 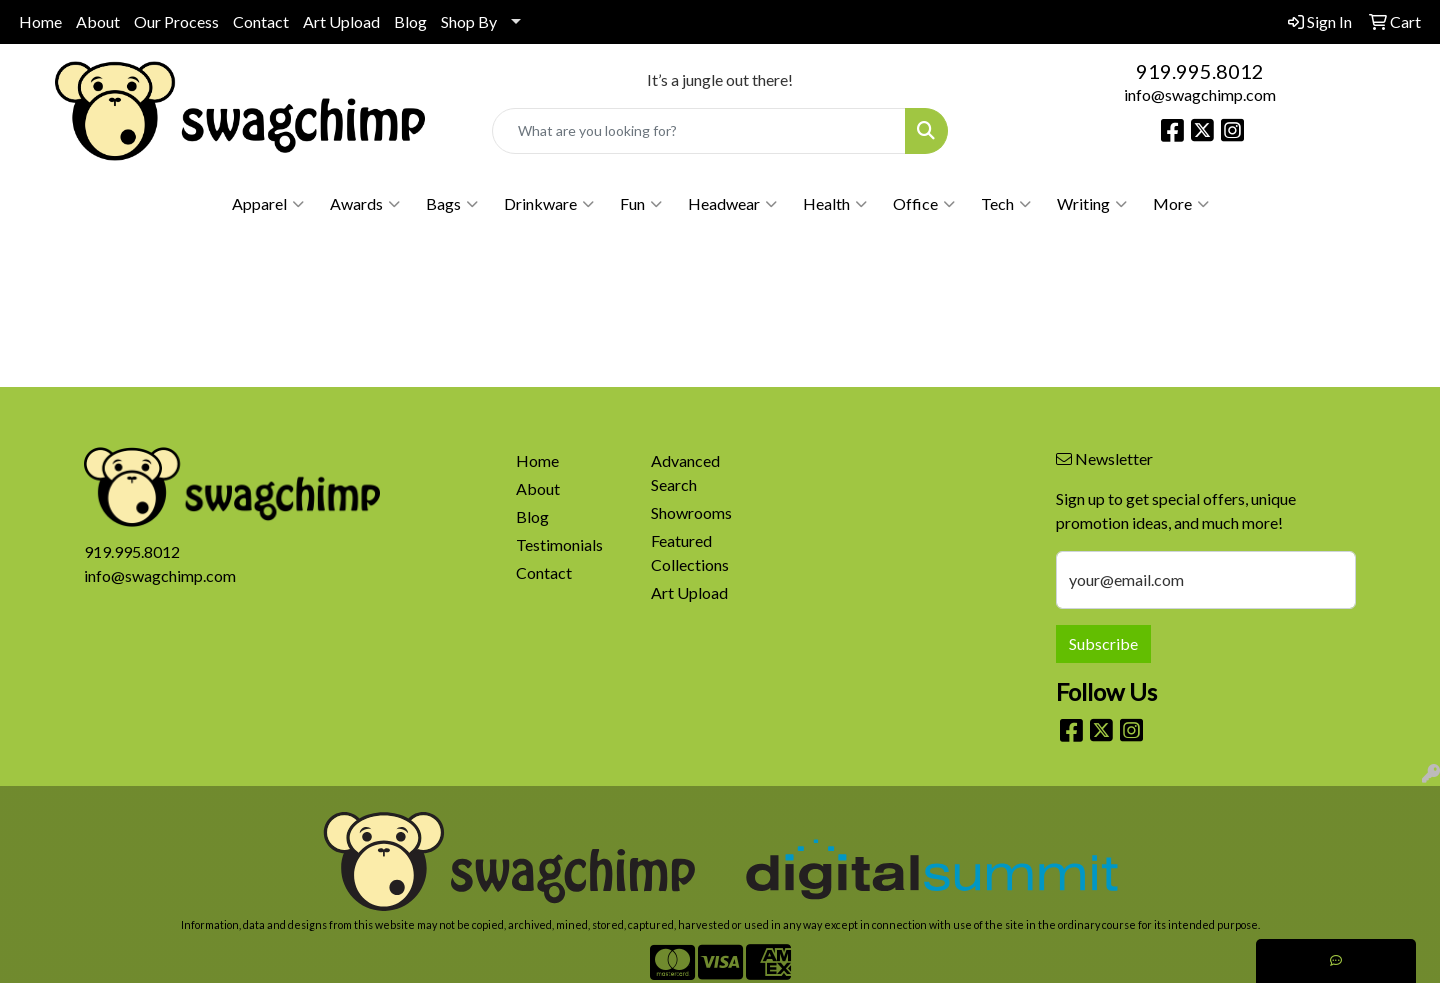 I want to click on Blog, so click(x=410, y=21).